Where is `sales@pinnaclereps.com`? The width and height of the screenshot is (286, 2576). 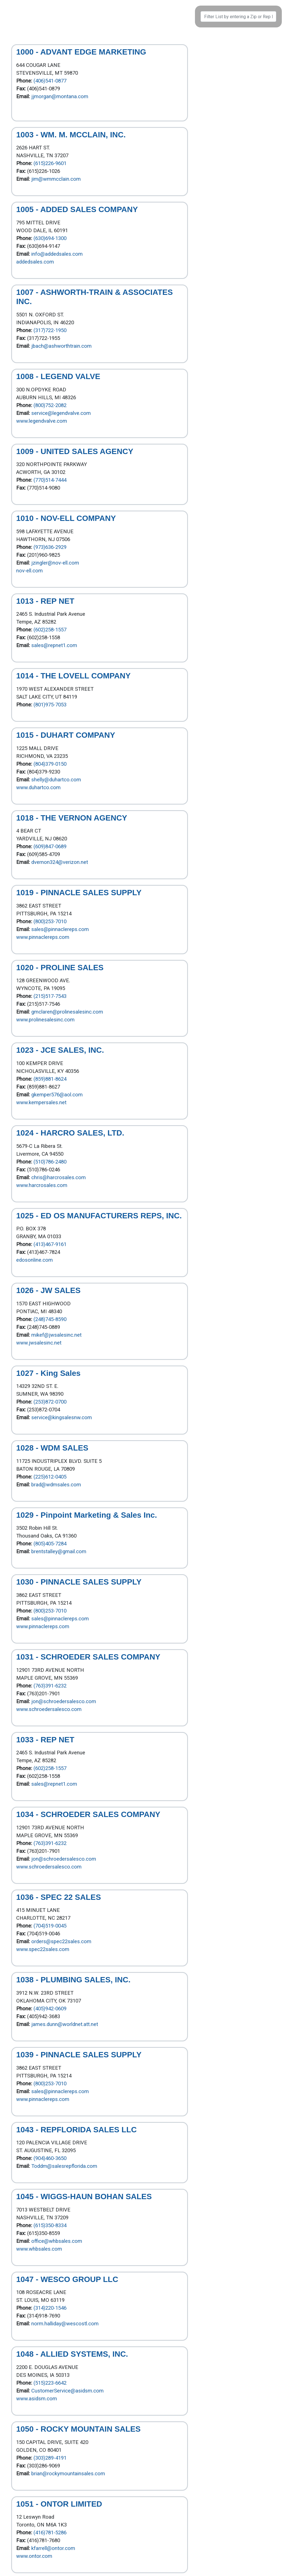 sales@pinnaclereps.com is located at coordinates (60, 929).